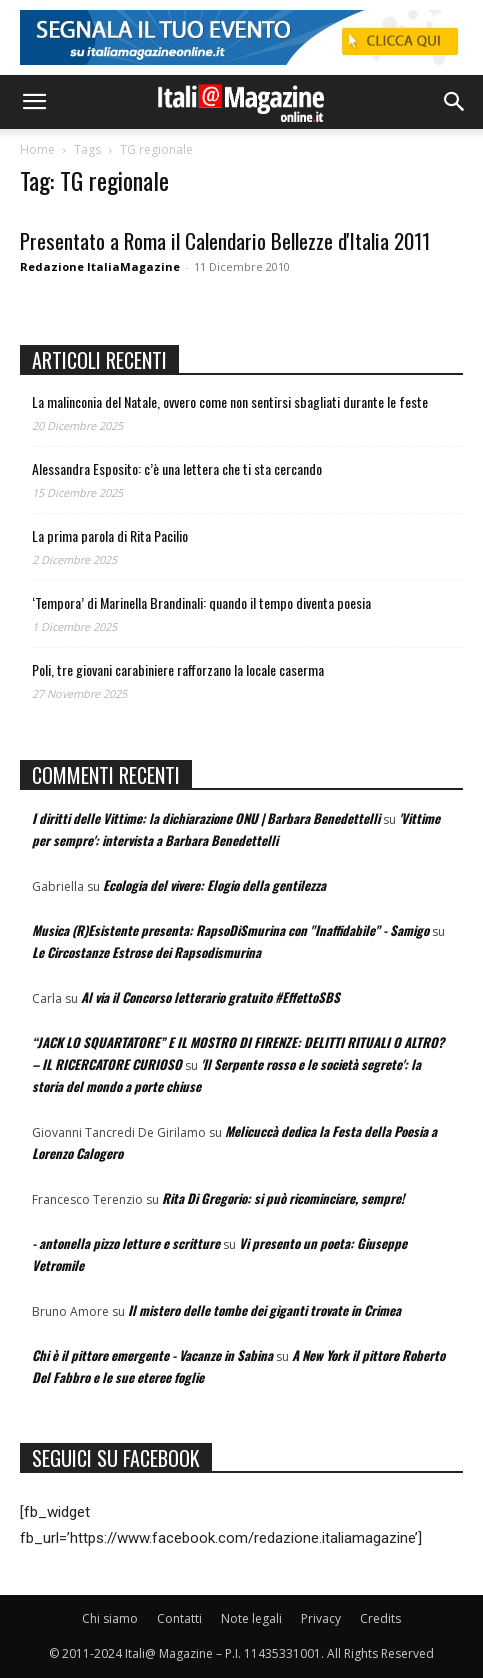  I want to click on Alessandra Esposito: c’è una lettera che ti sta cercando, so click(177, 468).